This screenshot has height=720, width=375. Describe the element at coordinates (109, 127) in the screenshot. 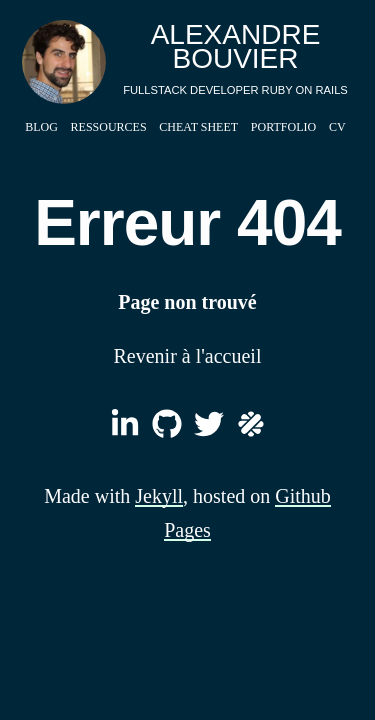

I see `Ressources` at that location.